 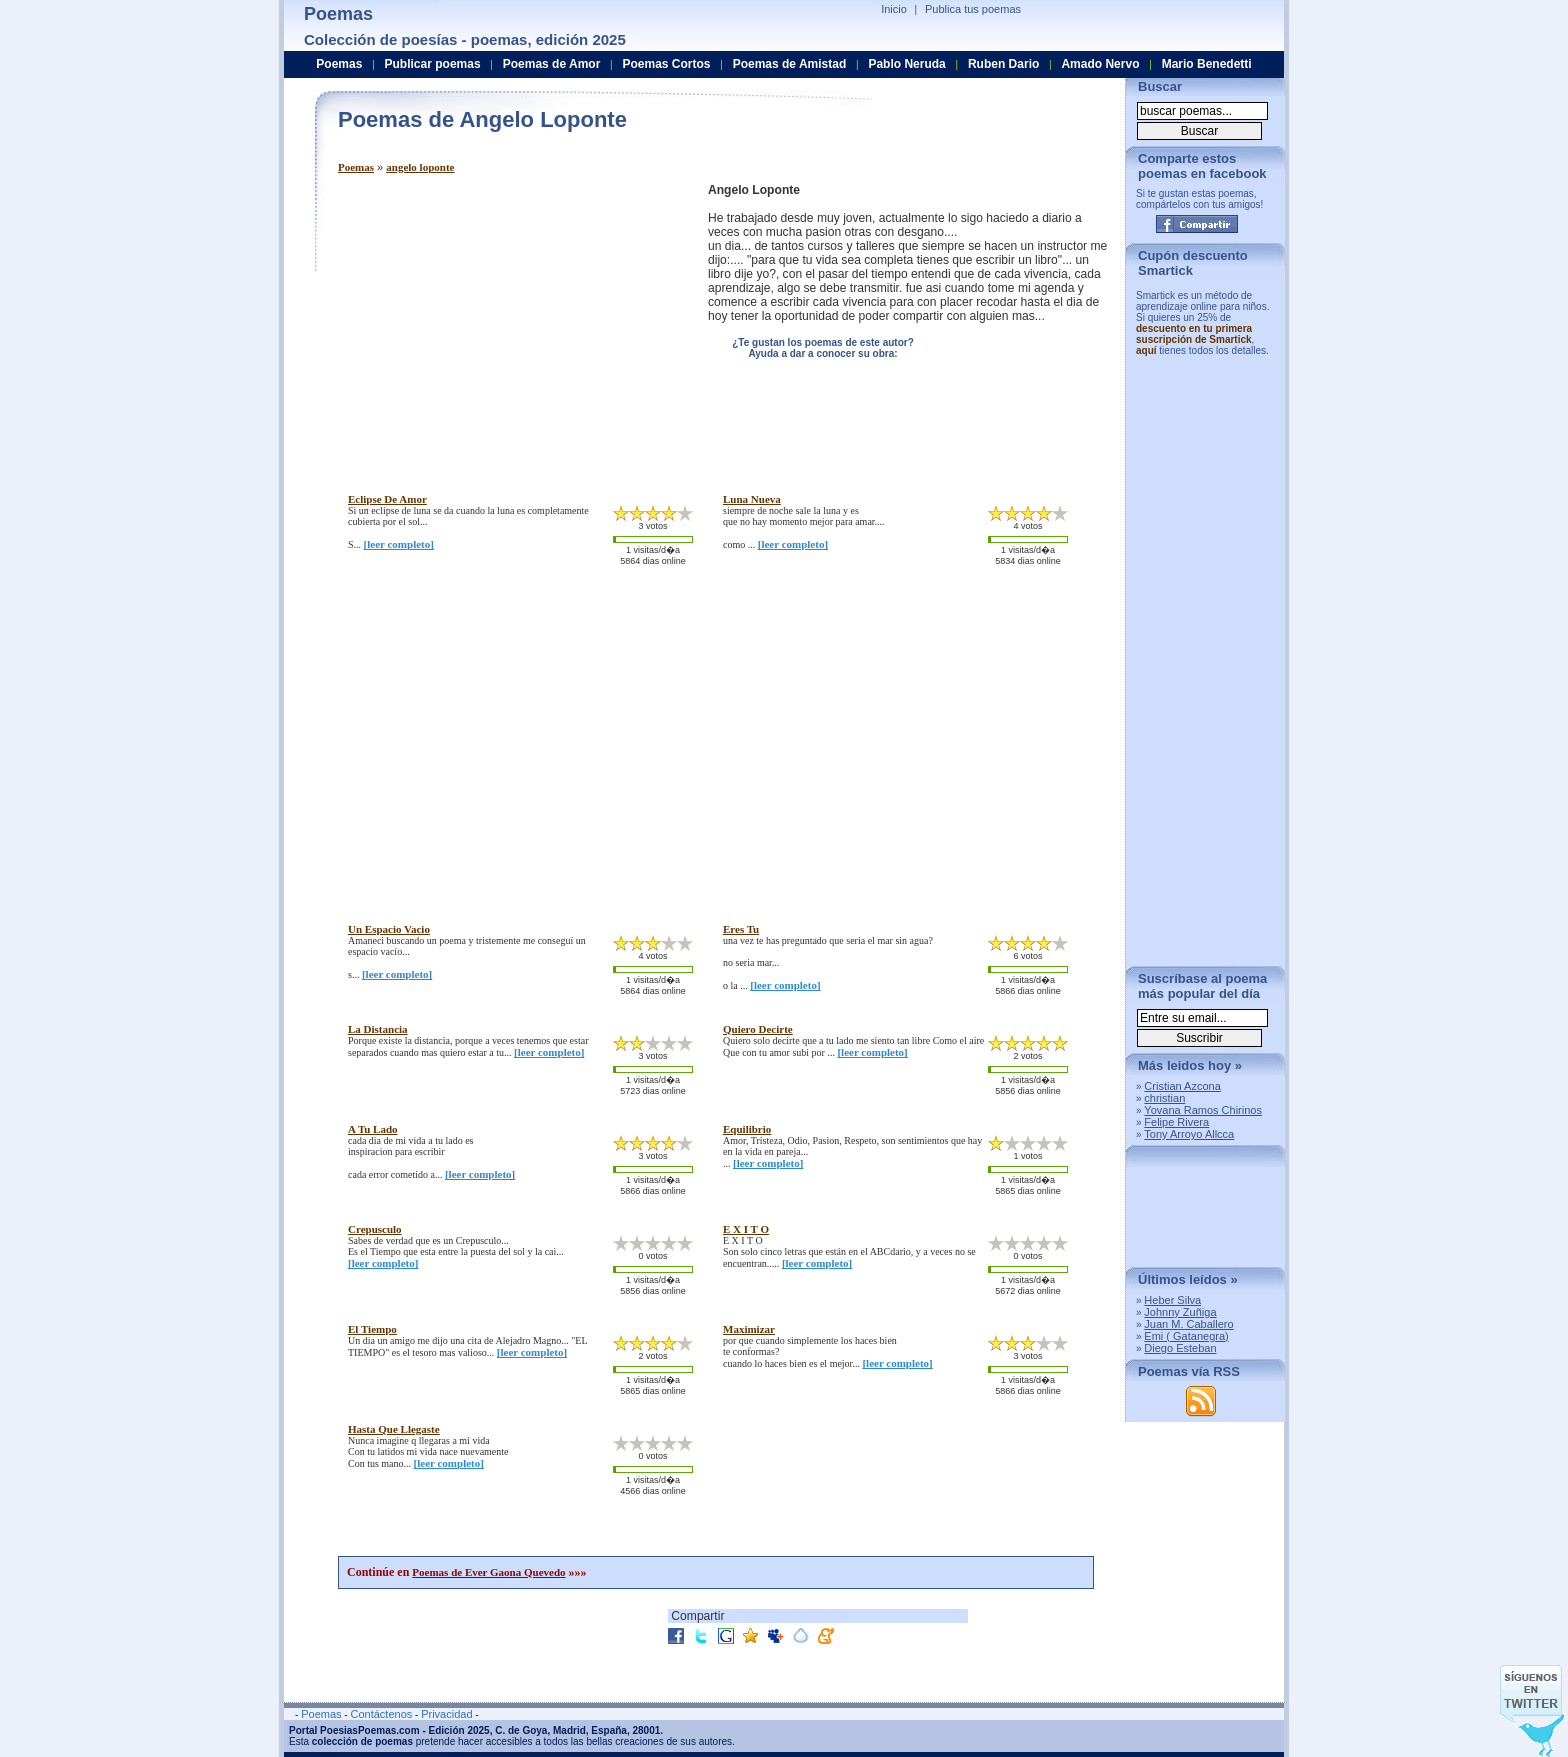 What do you see at coordinates (1003, 64) in the screenshot?
I see `Ruben Dario` at bounding box center [1003, 64].